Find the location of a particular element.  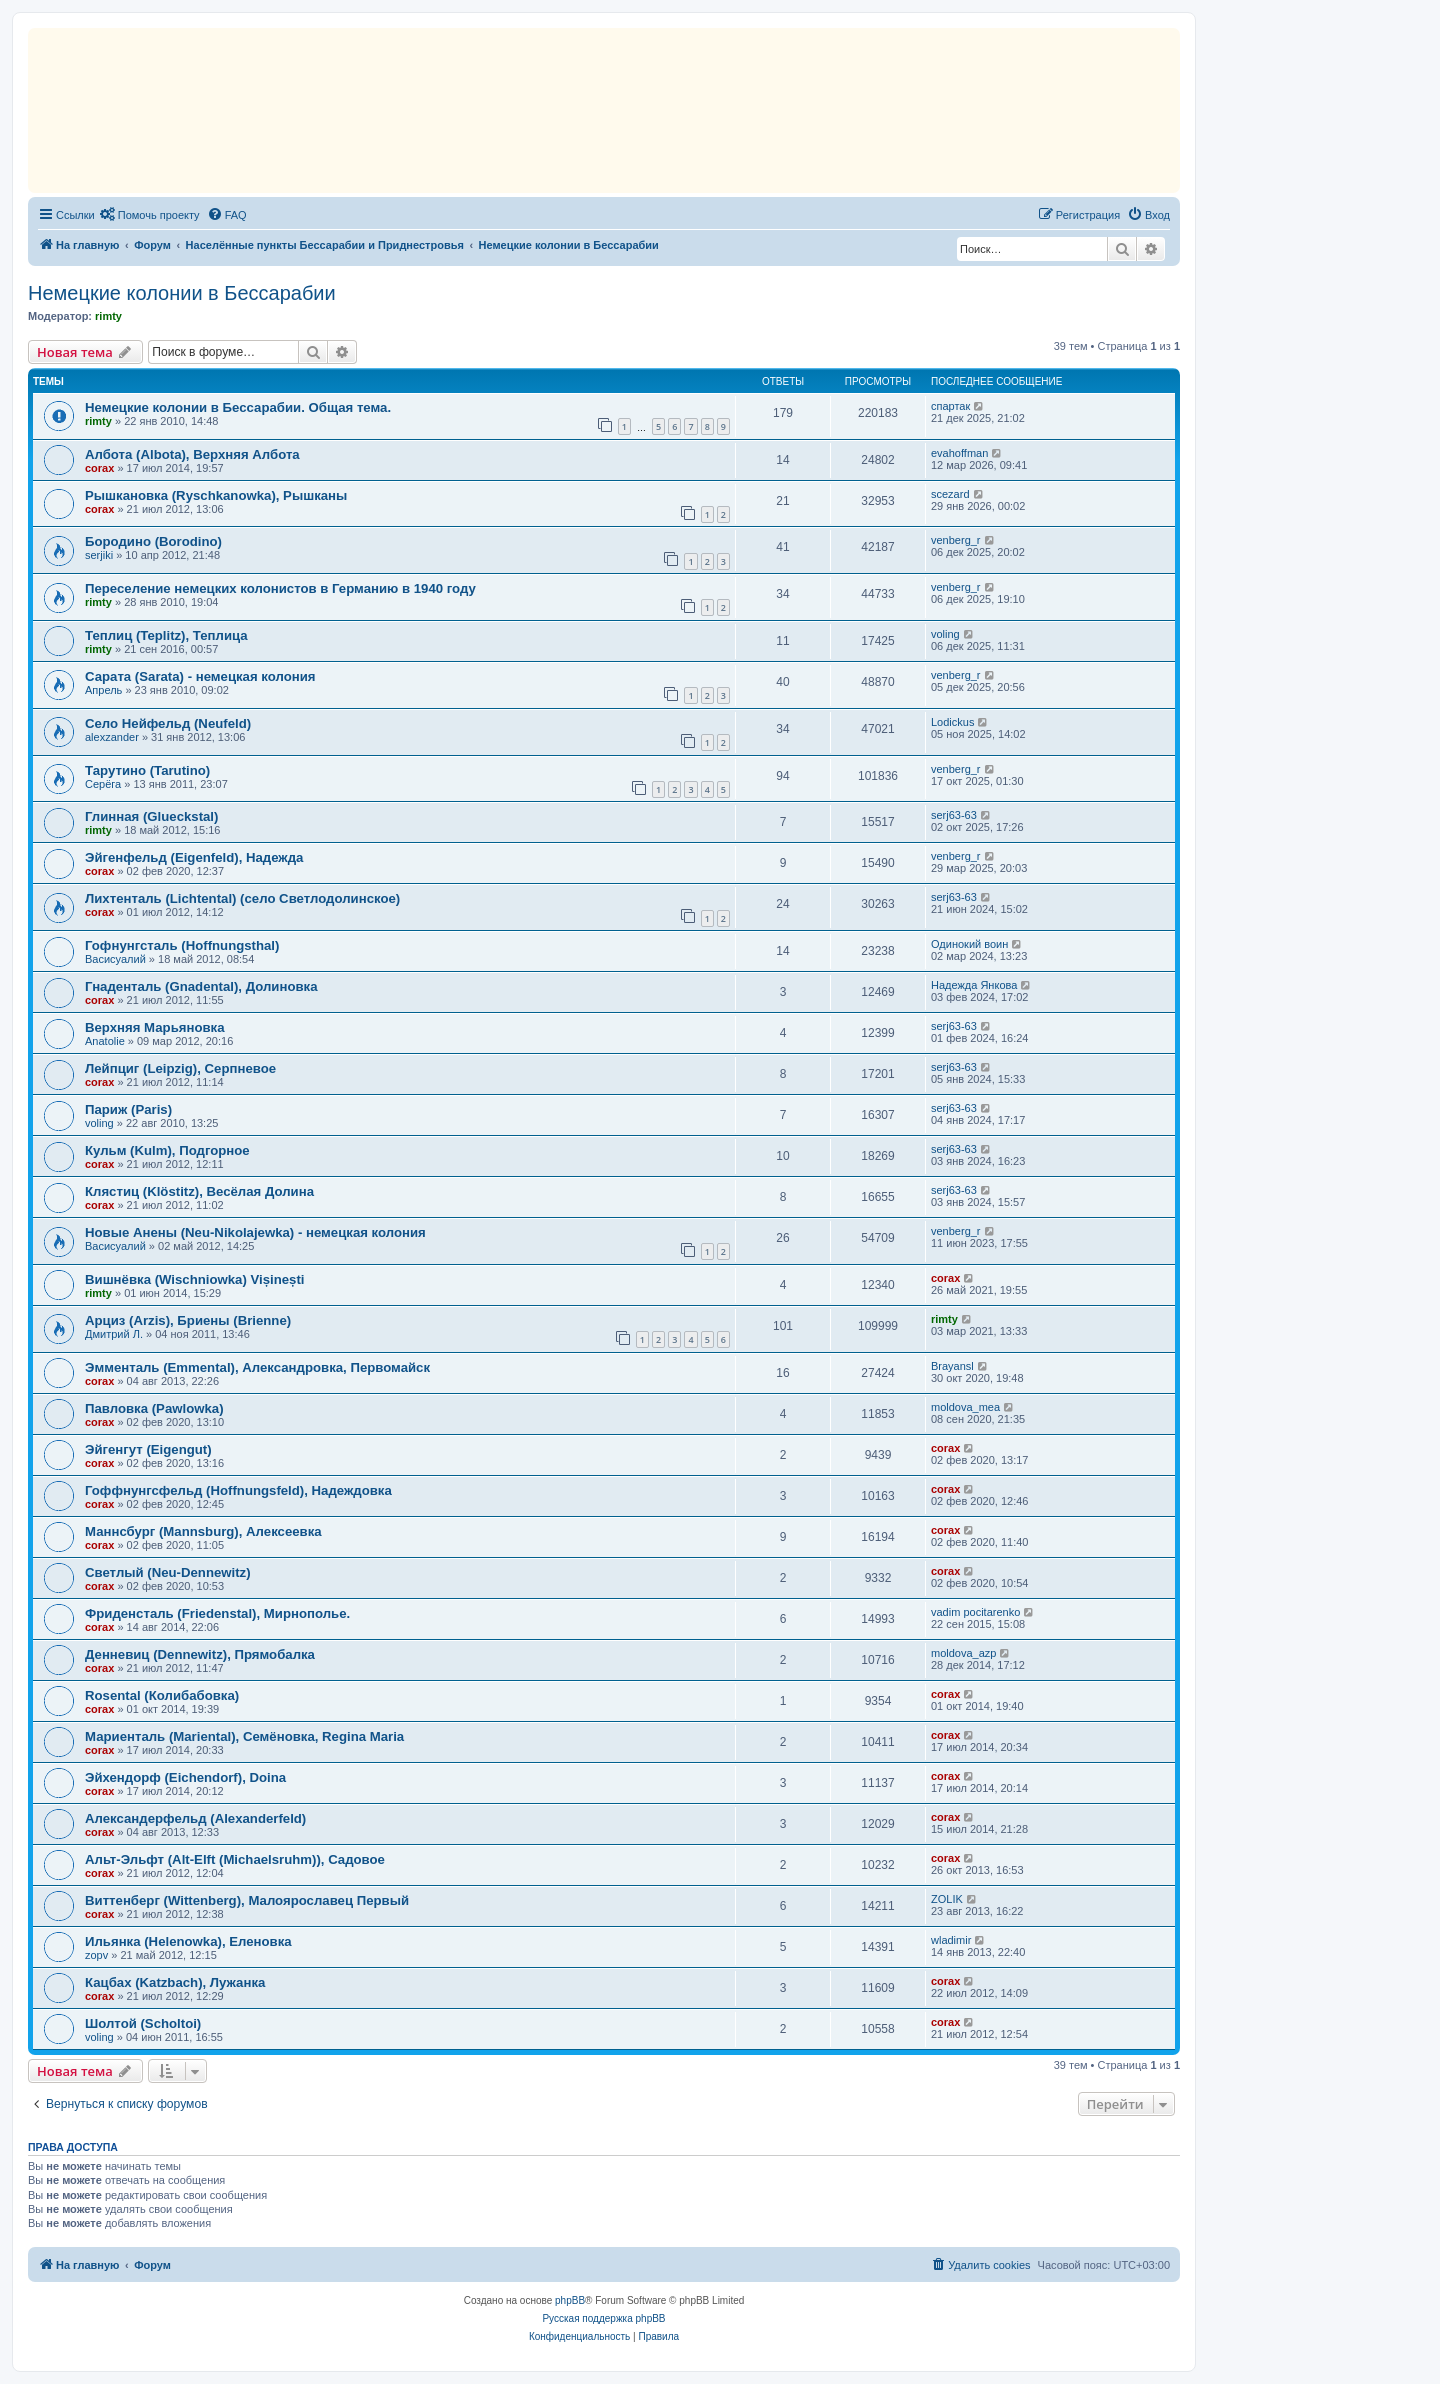

Дмитрий Л. is located at coordinates (114, 1334).